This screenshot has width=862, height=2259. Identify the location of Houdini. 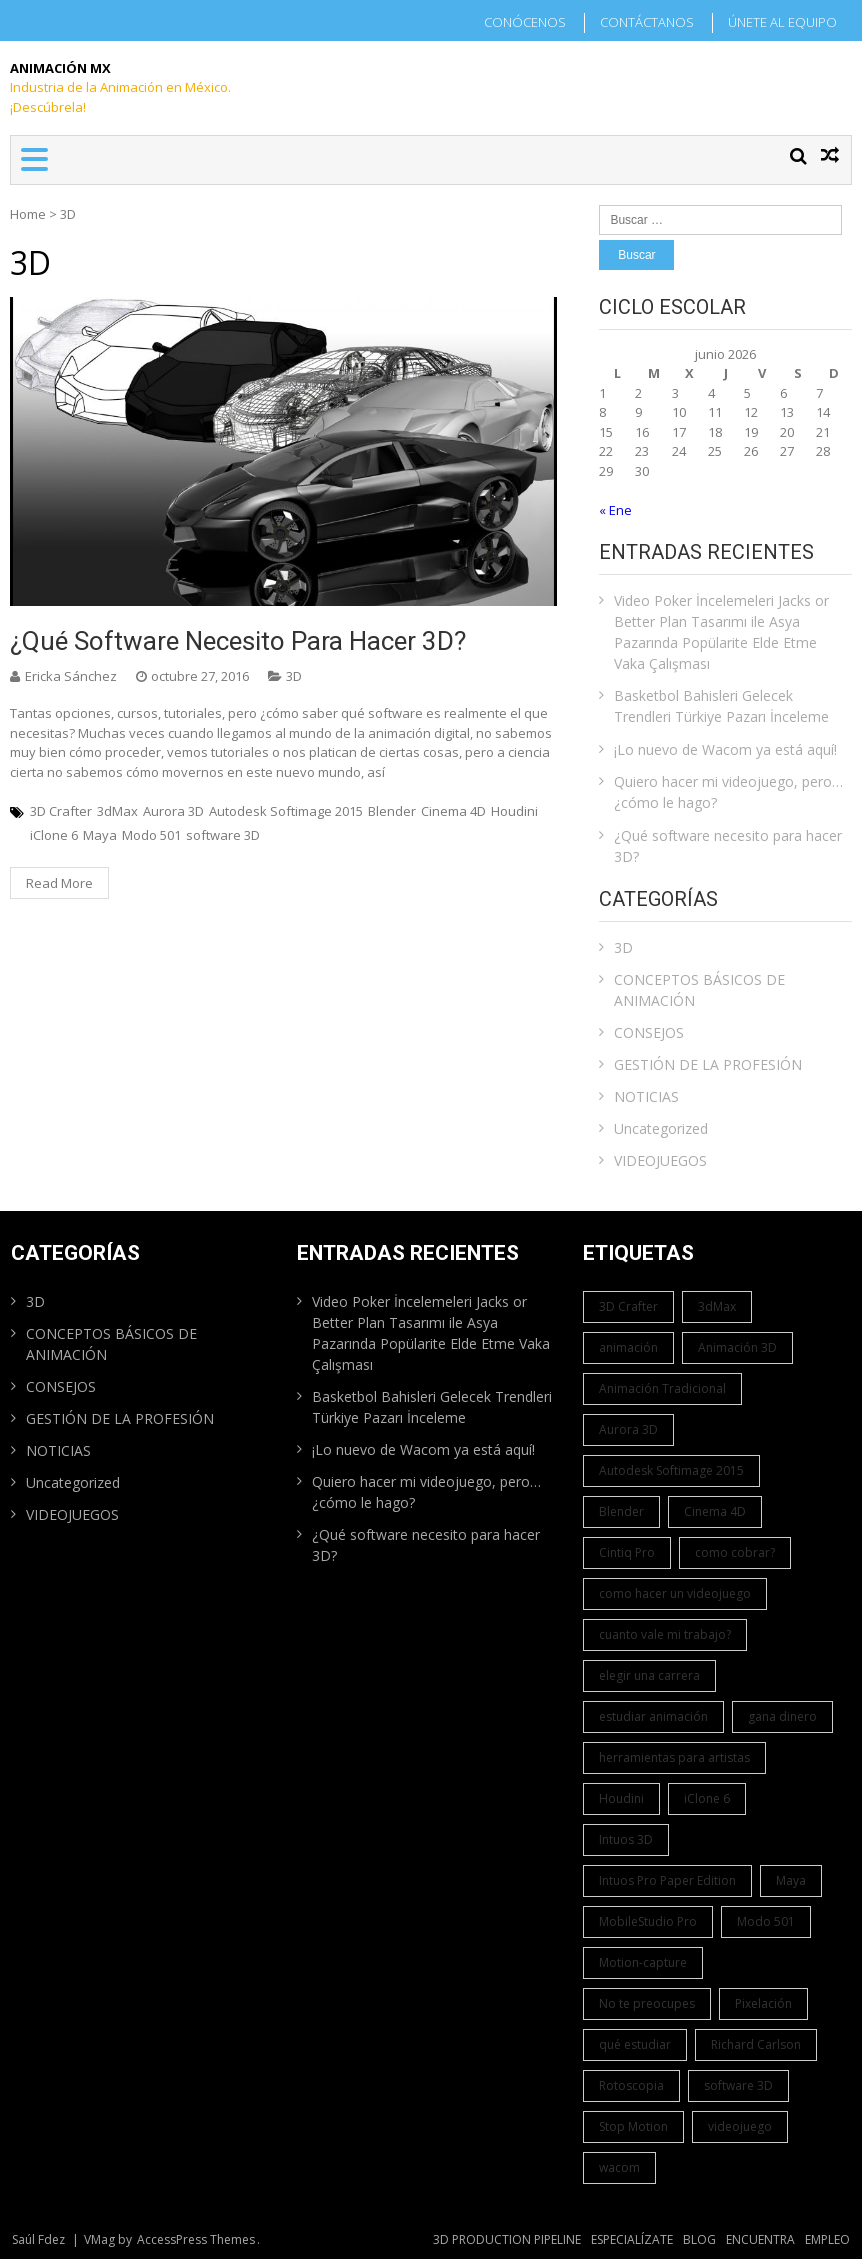
(514, 811).